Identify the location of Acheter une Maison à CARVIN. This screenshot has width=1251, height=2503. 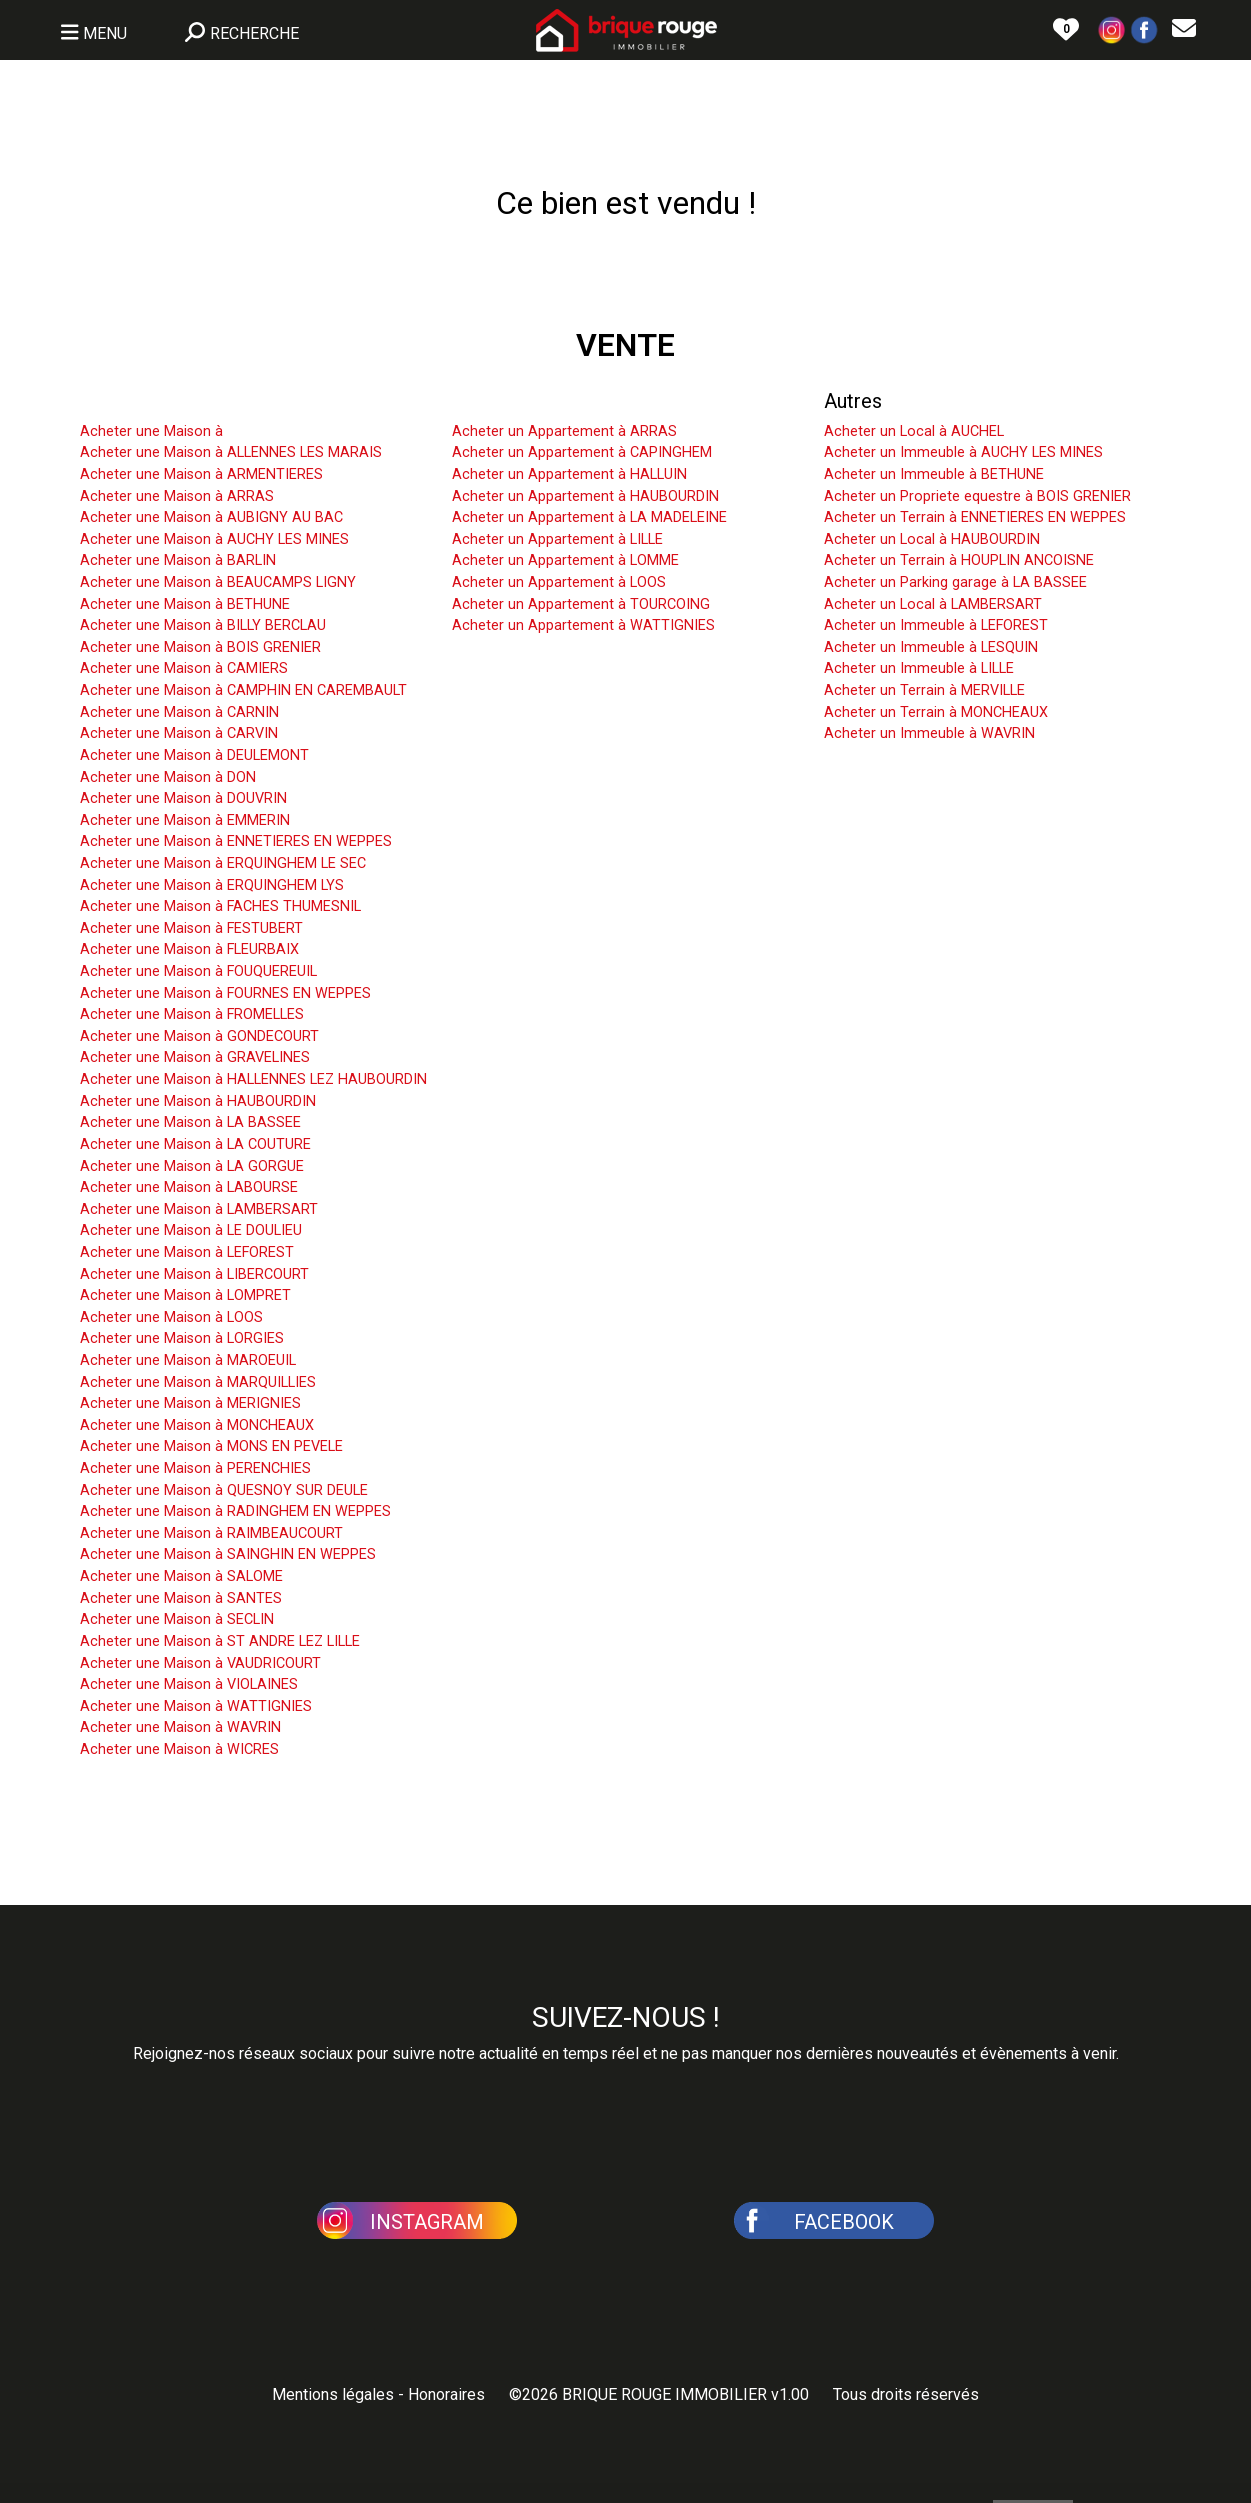
(179, 733).